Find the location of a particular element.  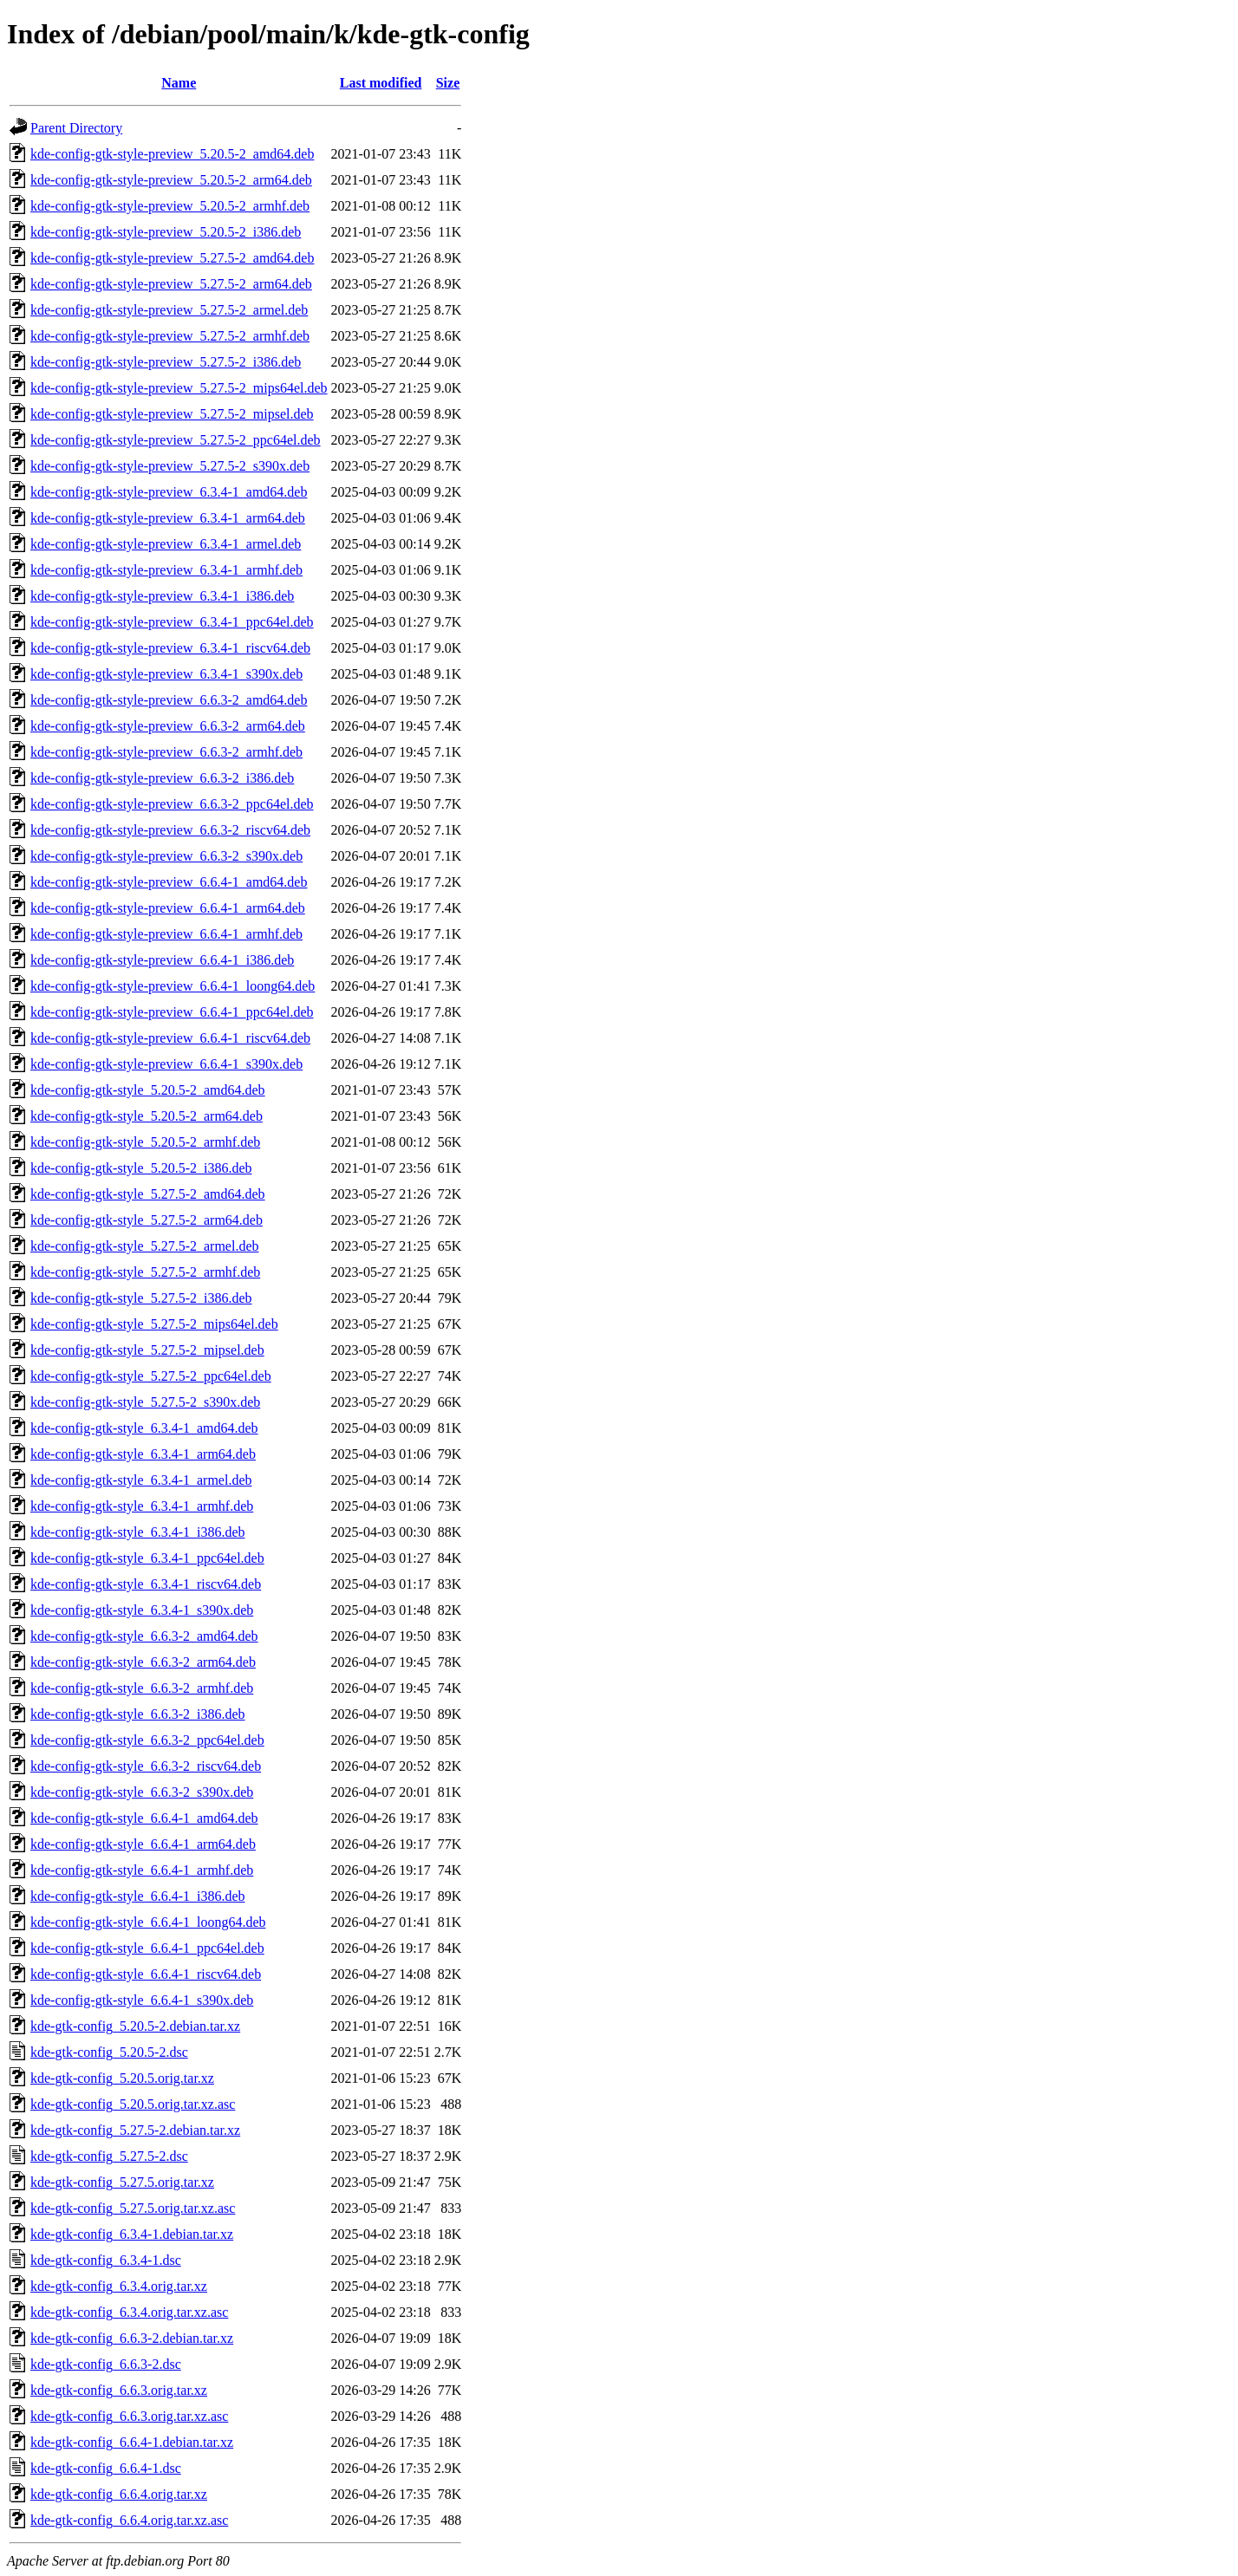

kde-config-gtk-style-preview_5.27.5-2_mipsel.deb is located at coordinates (172, 414).